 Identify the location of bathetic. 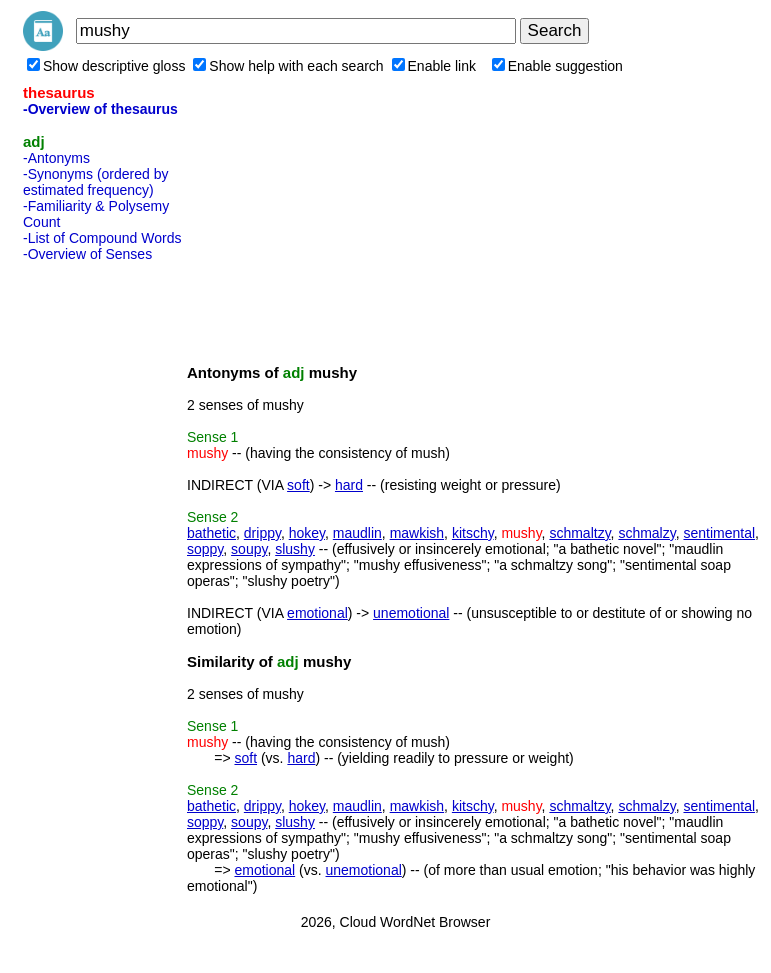
(211, 533).